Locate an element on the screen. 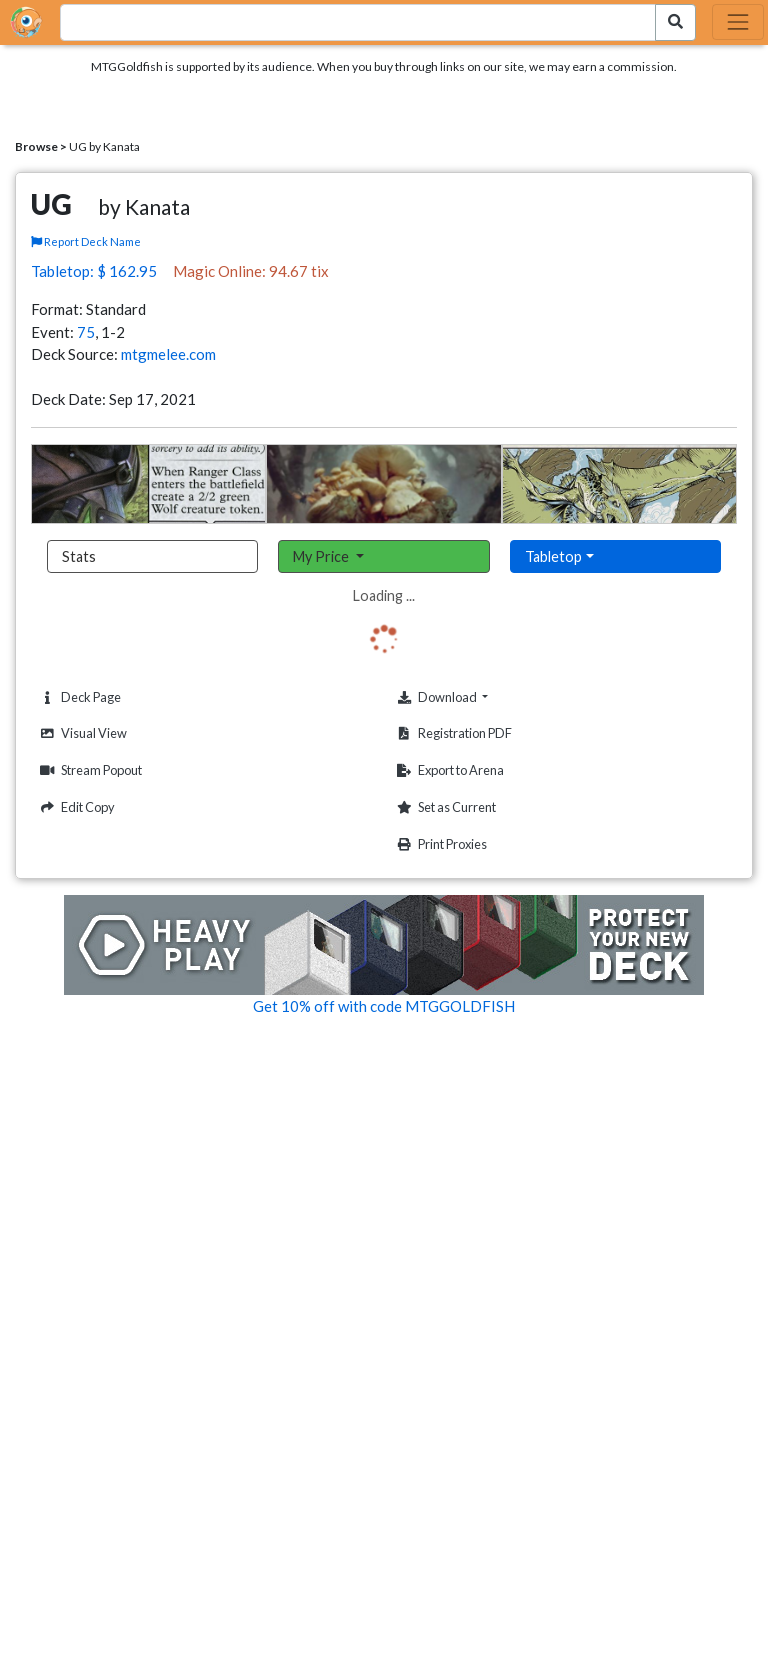 The image size is (768, 1656). Report Deck Name is located at coordinates (86, 241).